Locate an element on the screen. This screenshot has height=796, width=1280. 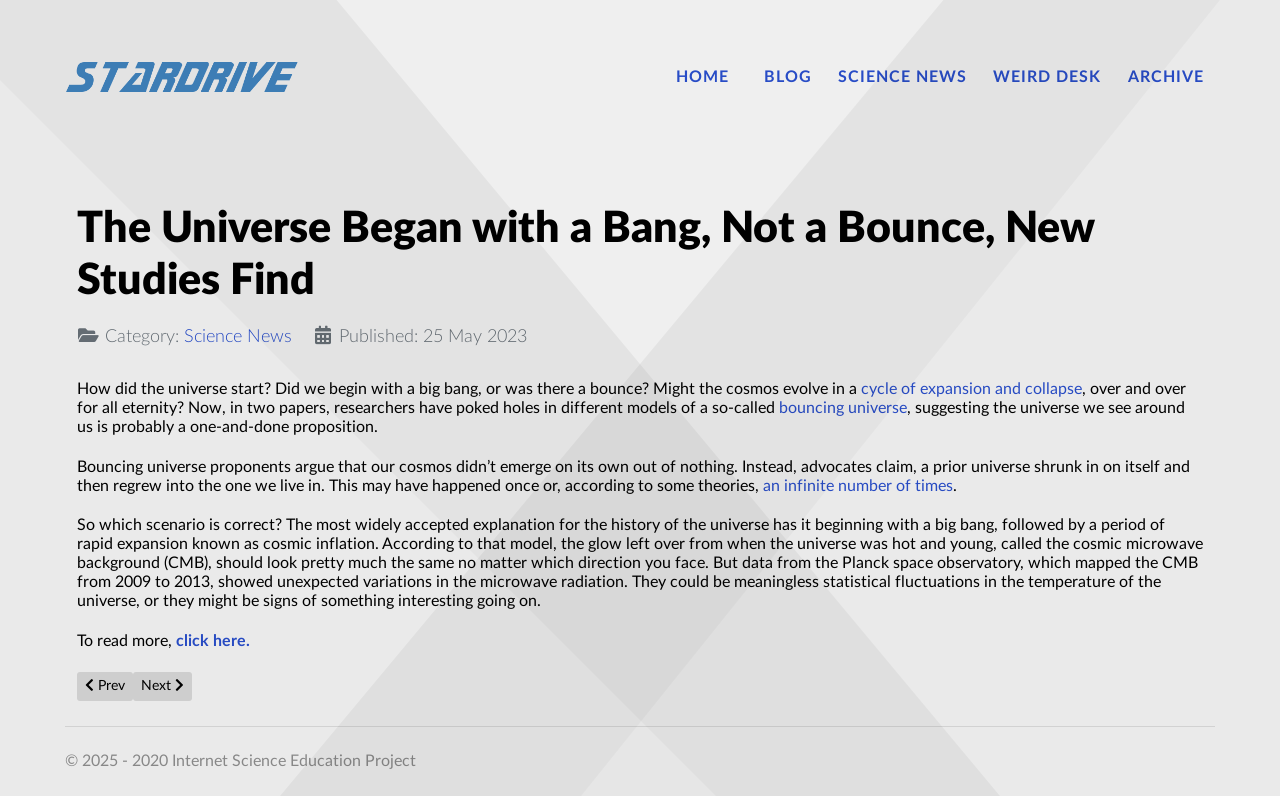
Science News is located at coordinates (238, 336).